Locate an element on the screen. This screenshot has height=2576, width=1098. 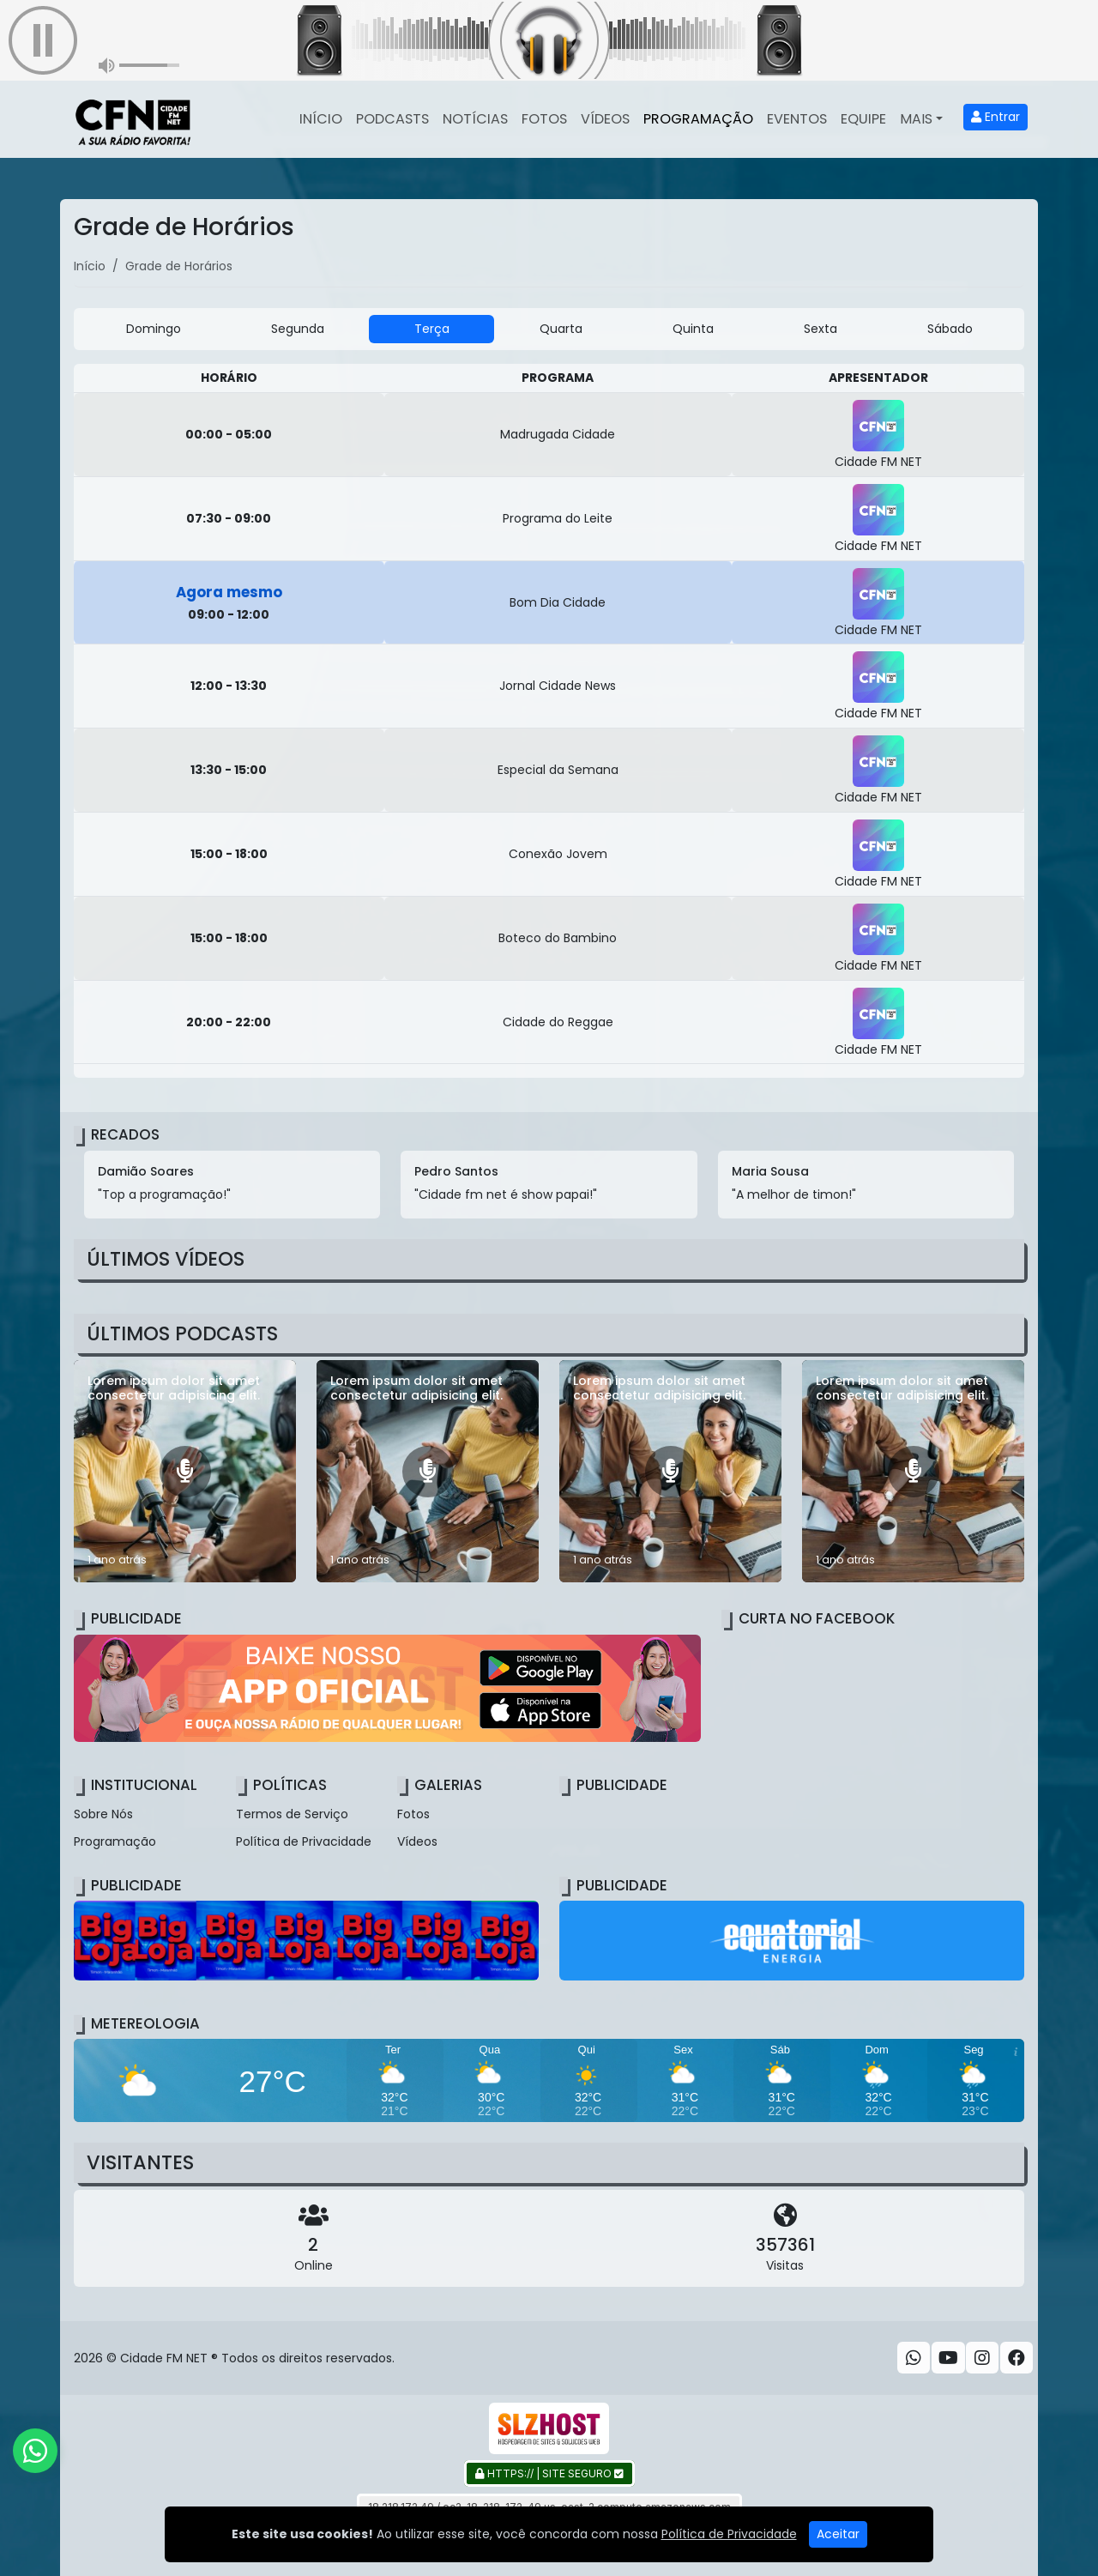
Notícias is located at coordinates (475, 119).